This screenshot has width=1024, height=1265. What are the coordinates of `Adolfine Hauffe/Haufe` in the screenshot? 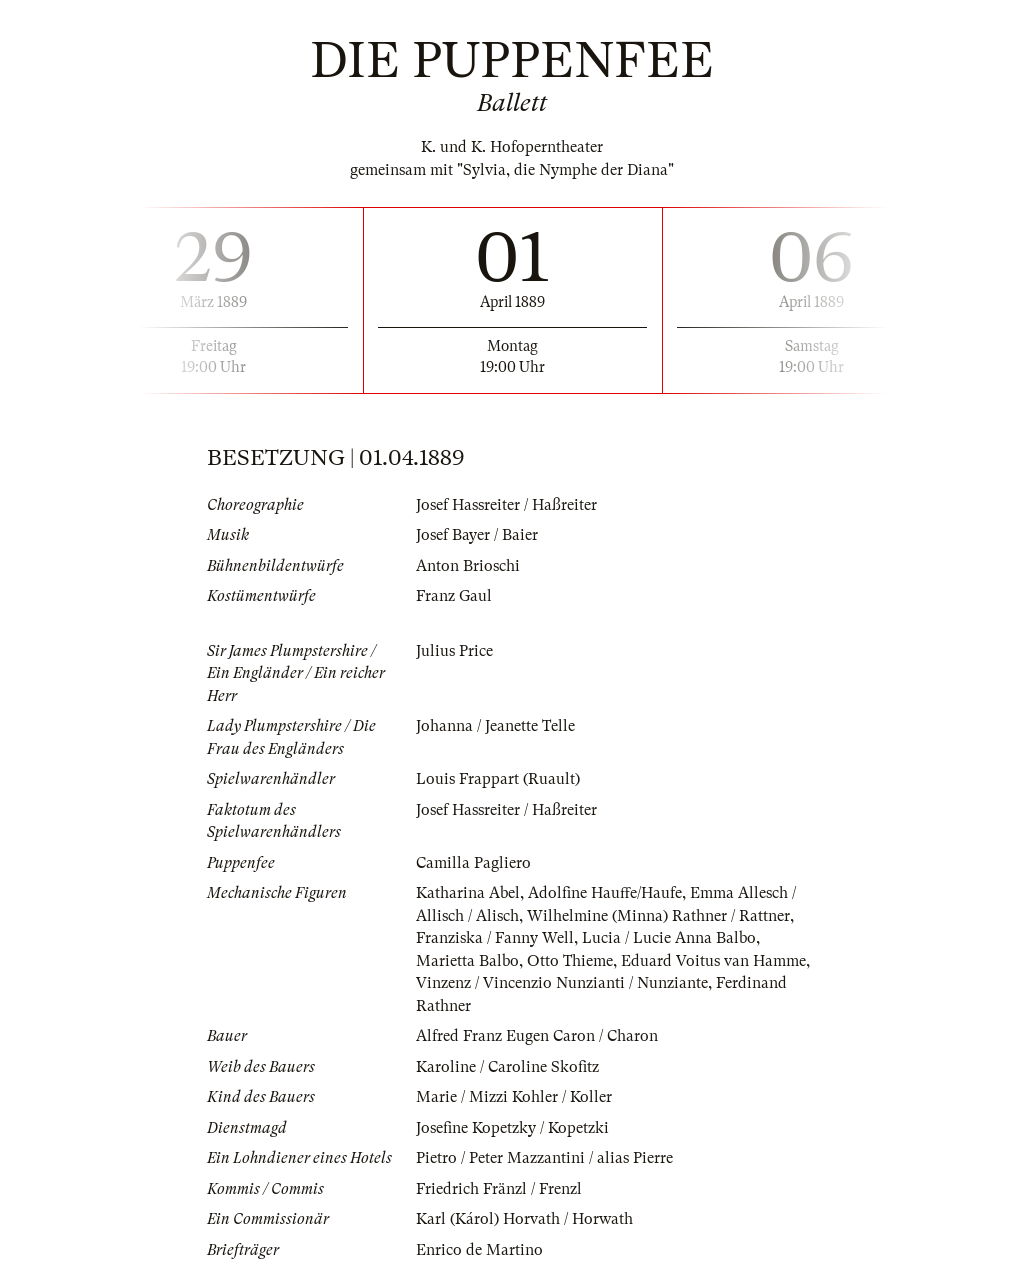 It's located at (605, 893).